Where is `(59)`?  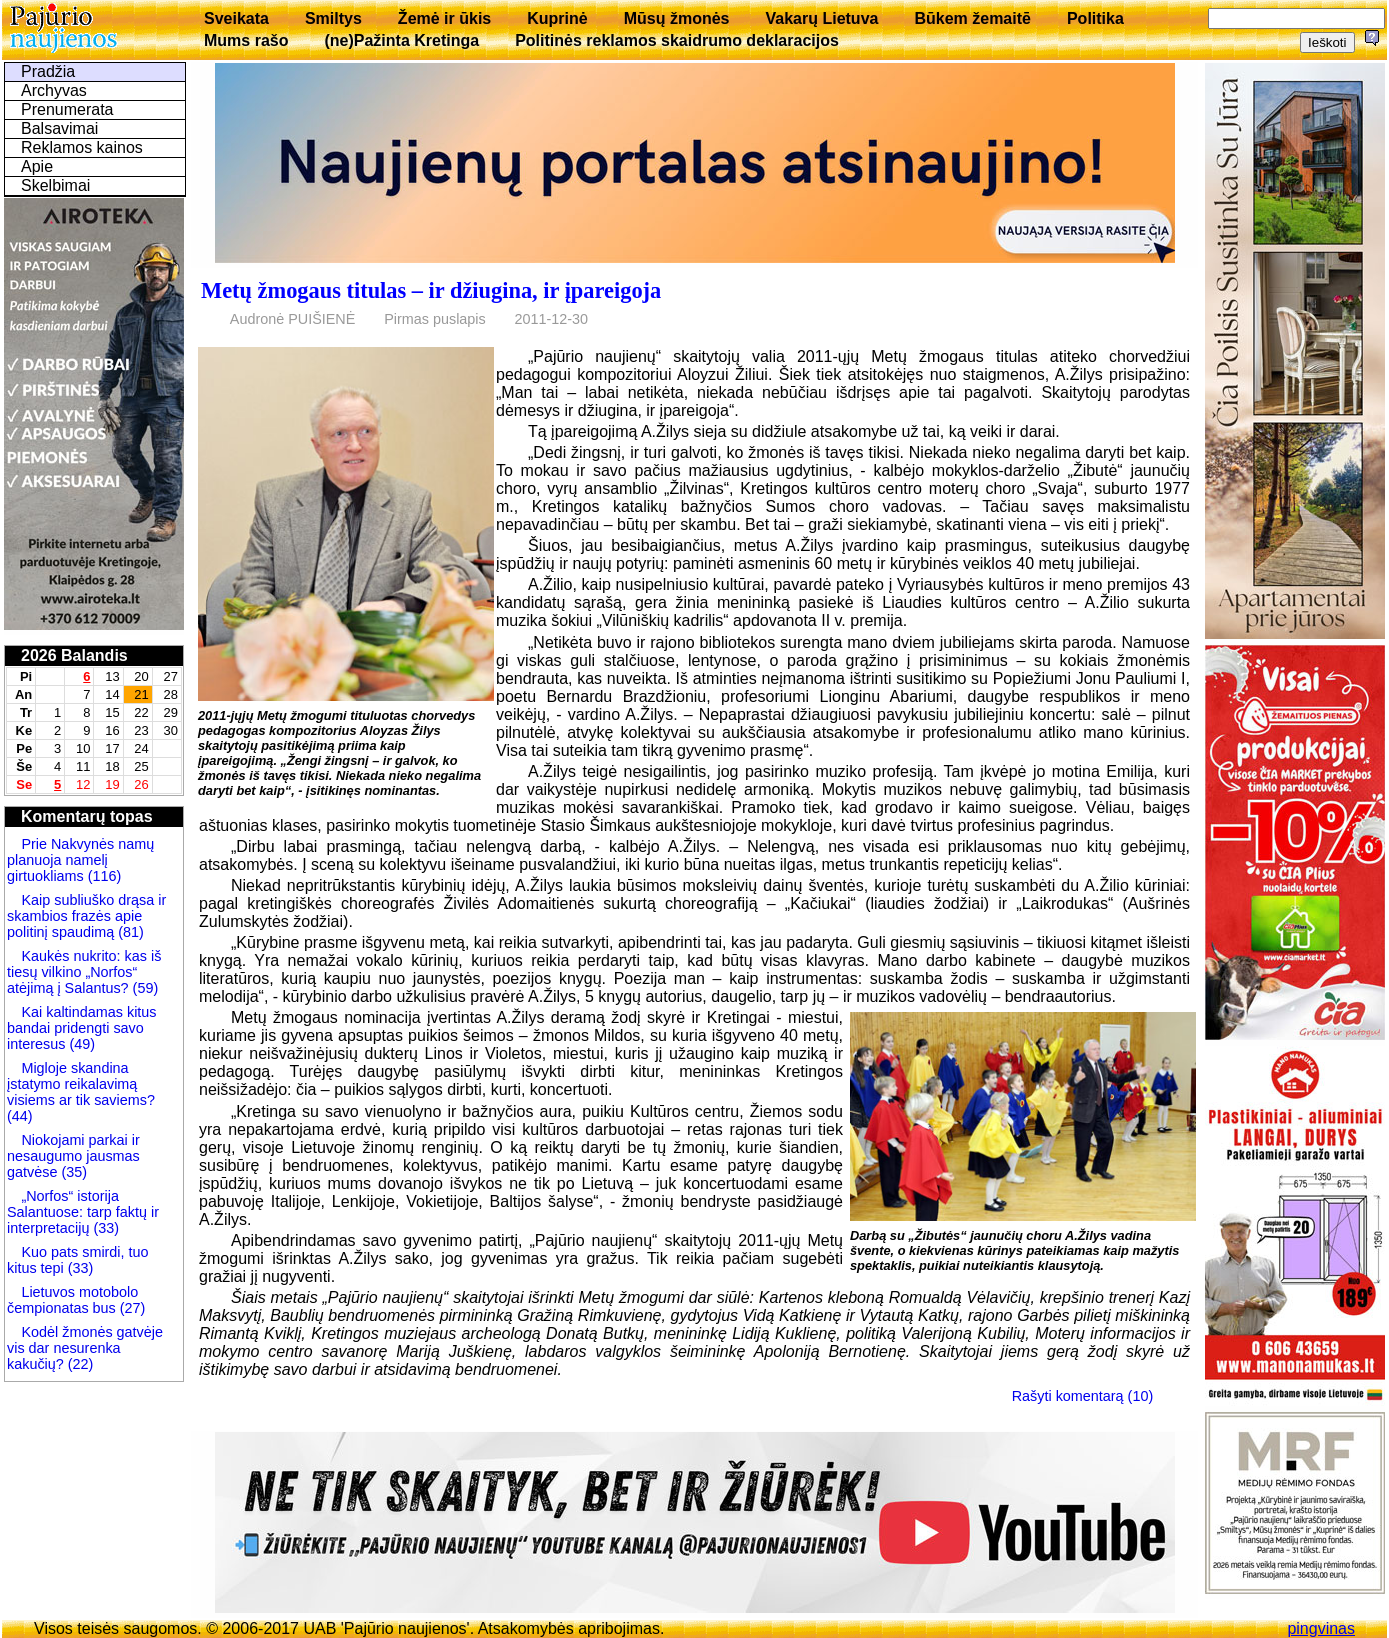 (59) is located at coordinates (144, 988).